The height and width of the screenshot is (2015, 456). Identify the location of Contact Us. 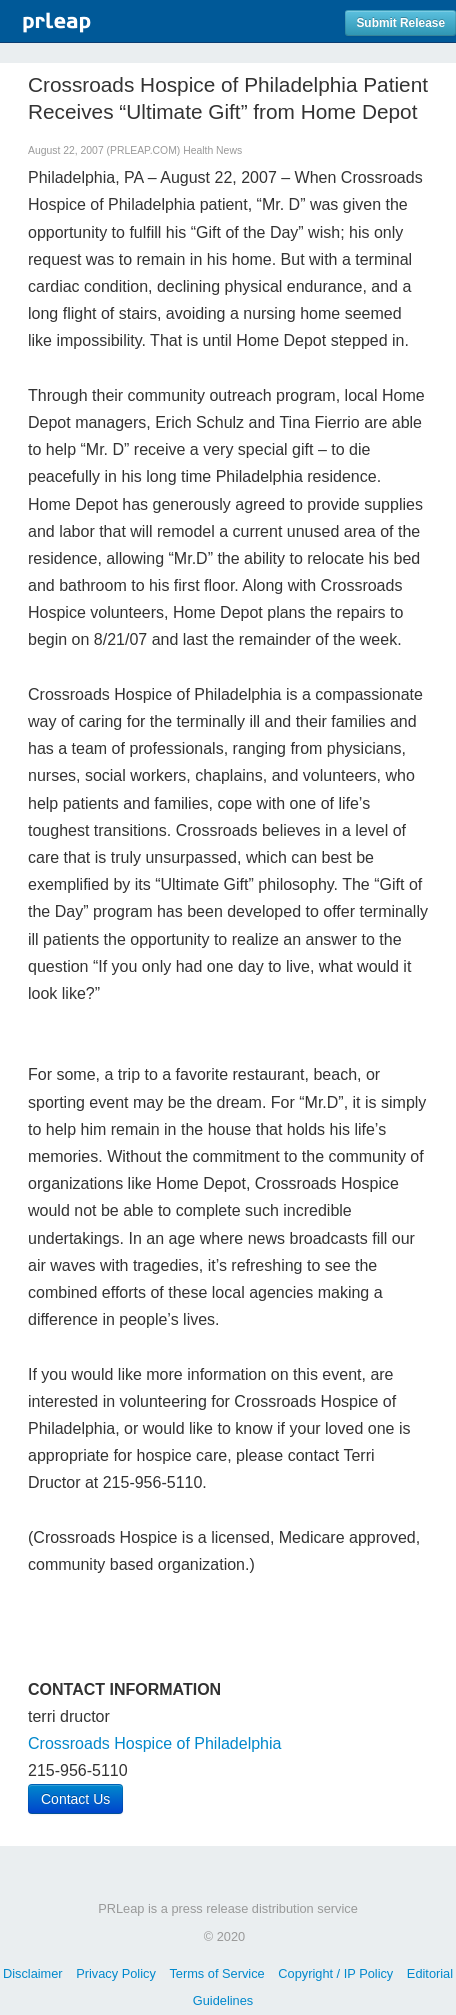
(75, 1799).